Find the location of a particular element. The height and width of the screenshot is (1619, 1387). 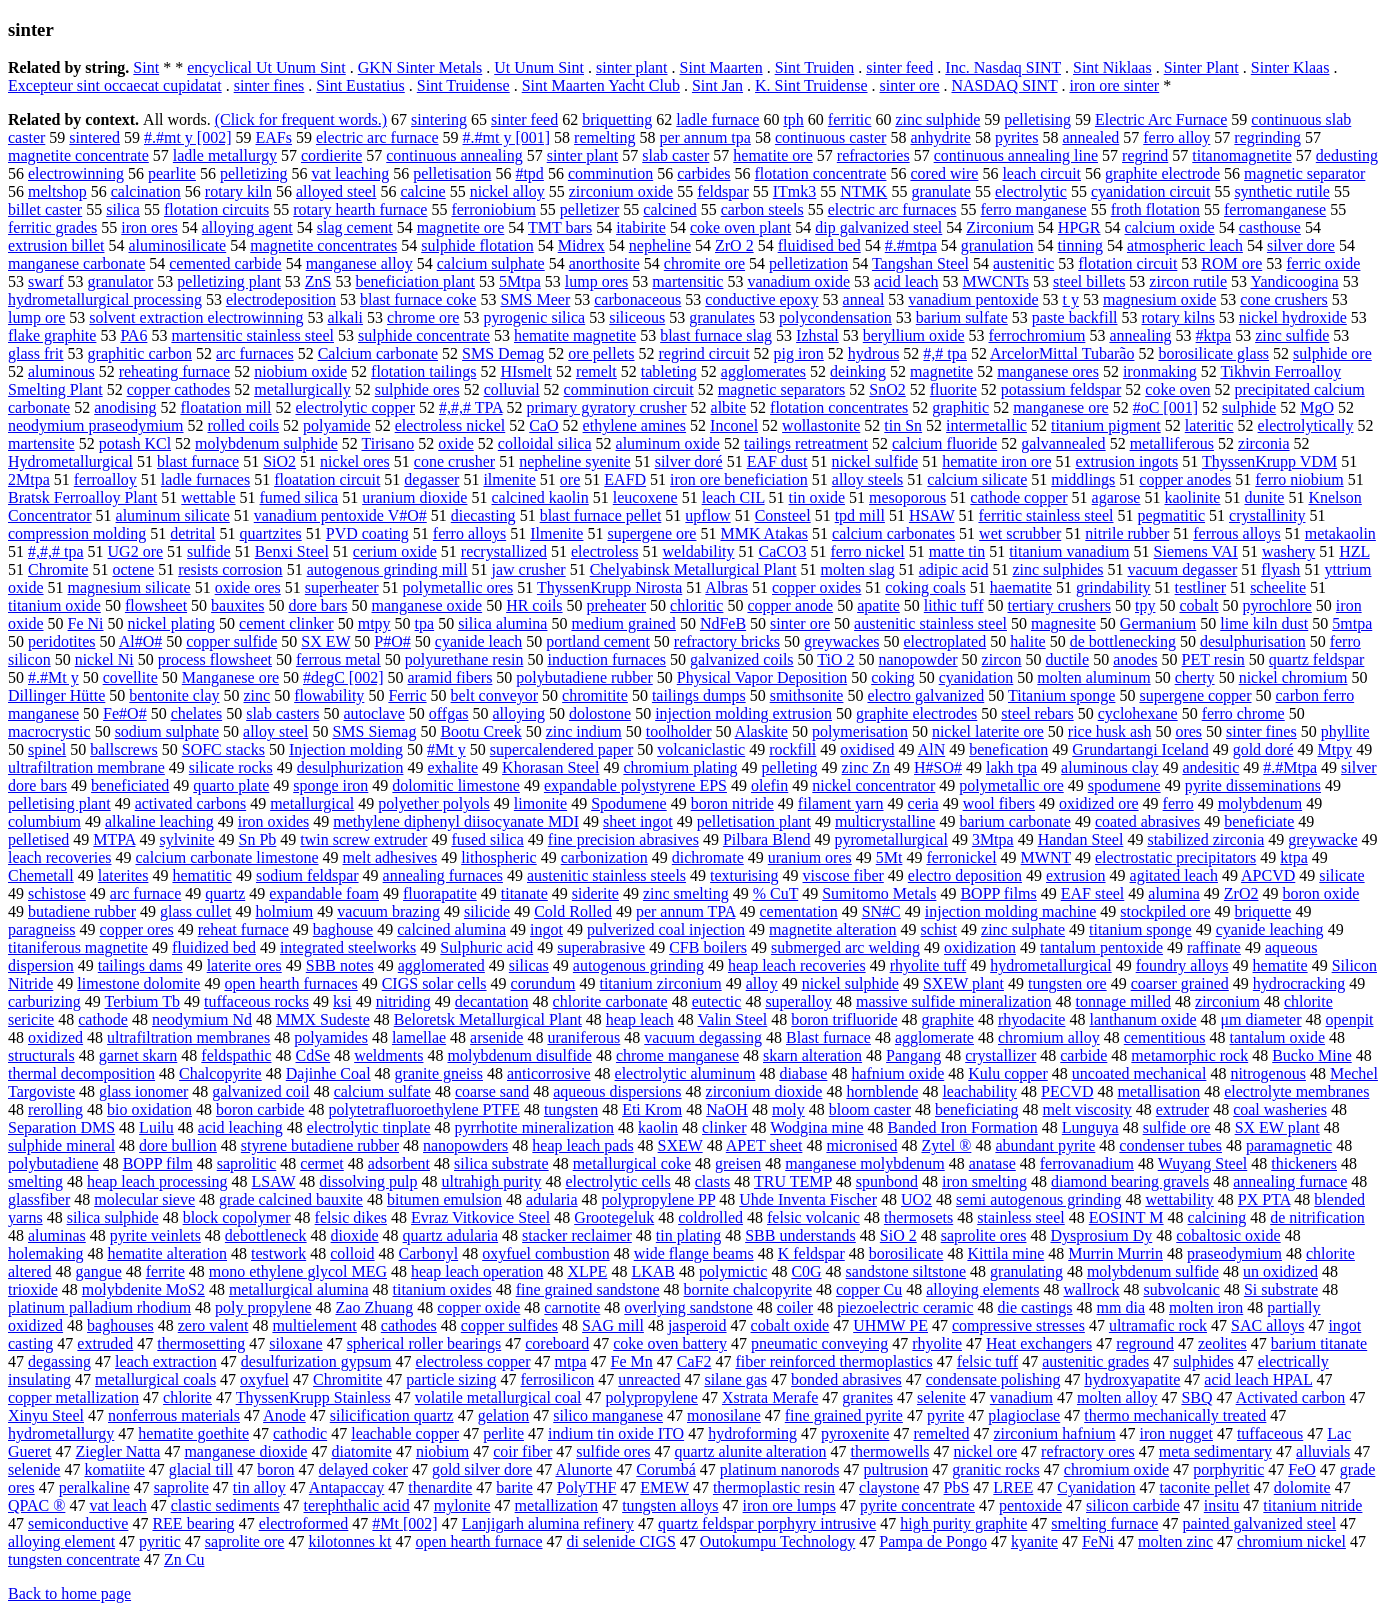

iron ore beneficiation is located at coordinates (739, 479).